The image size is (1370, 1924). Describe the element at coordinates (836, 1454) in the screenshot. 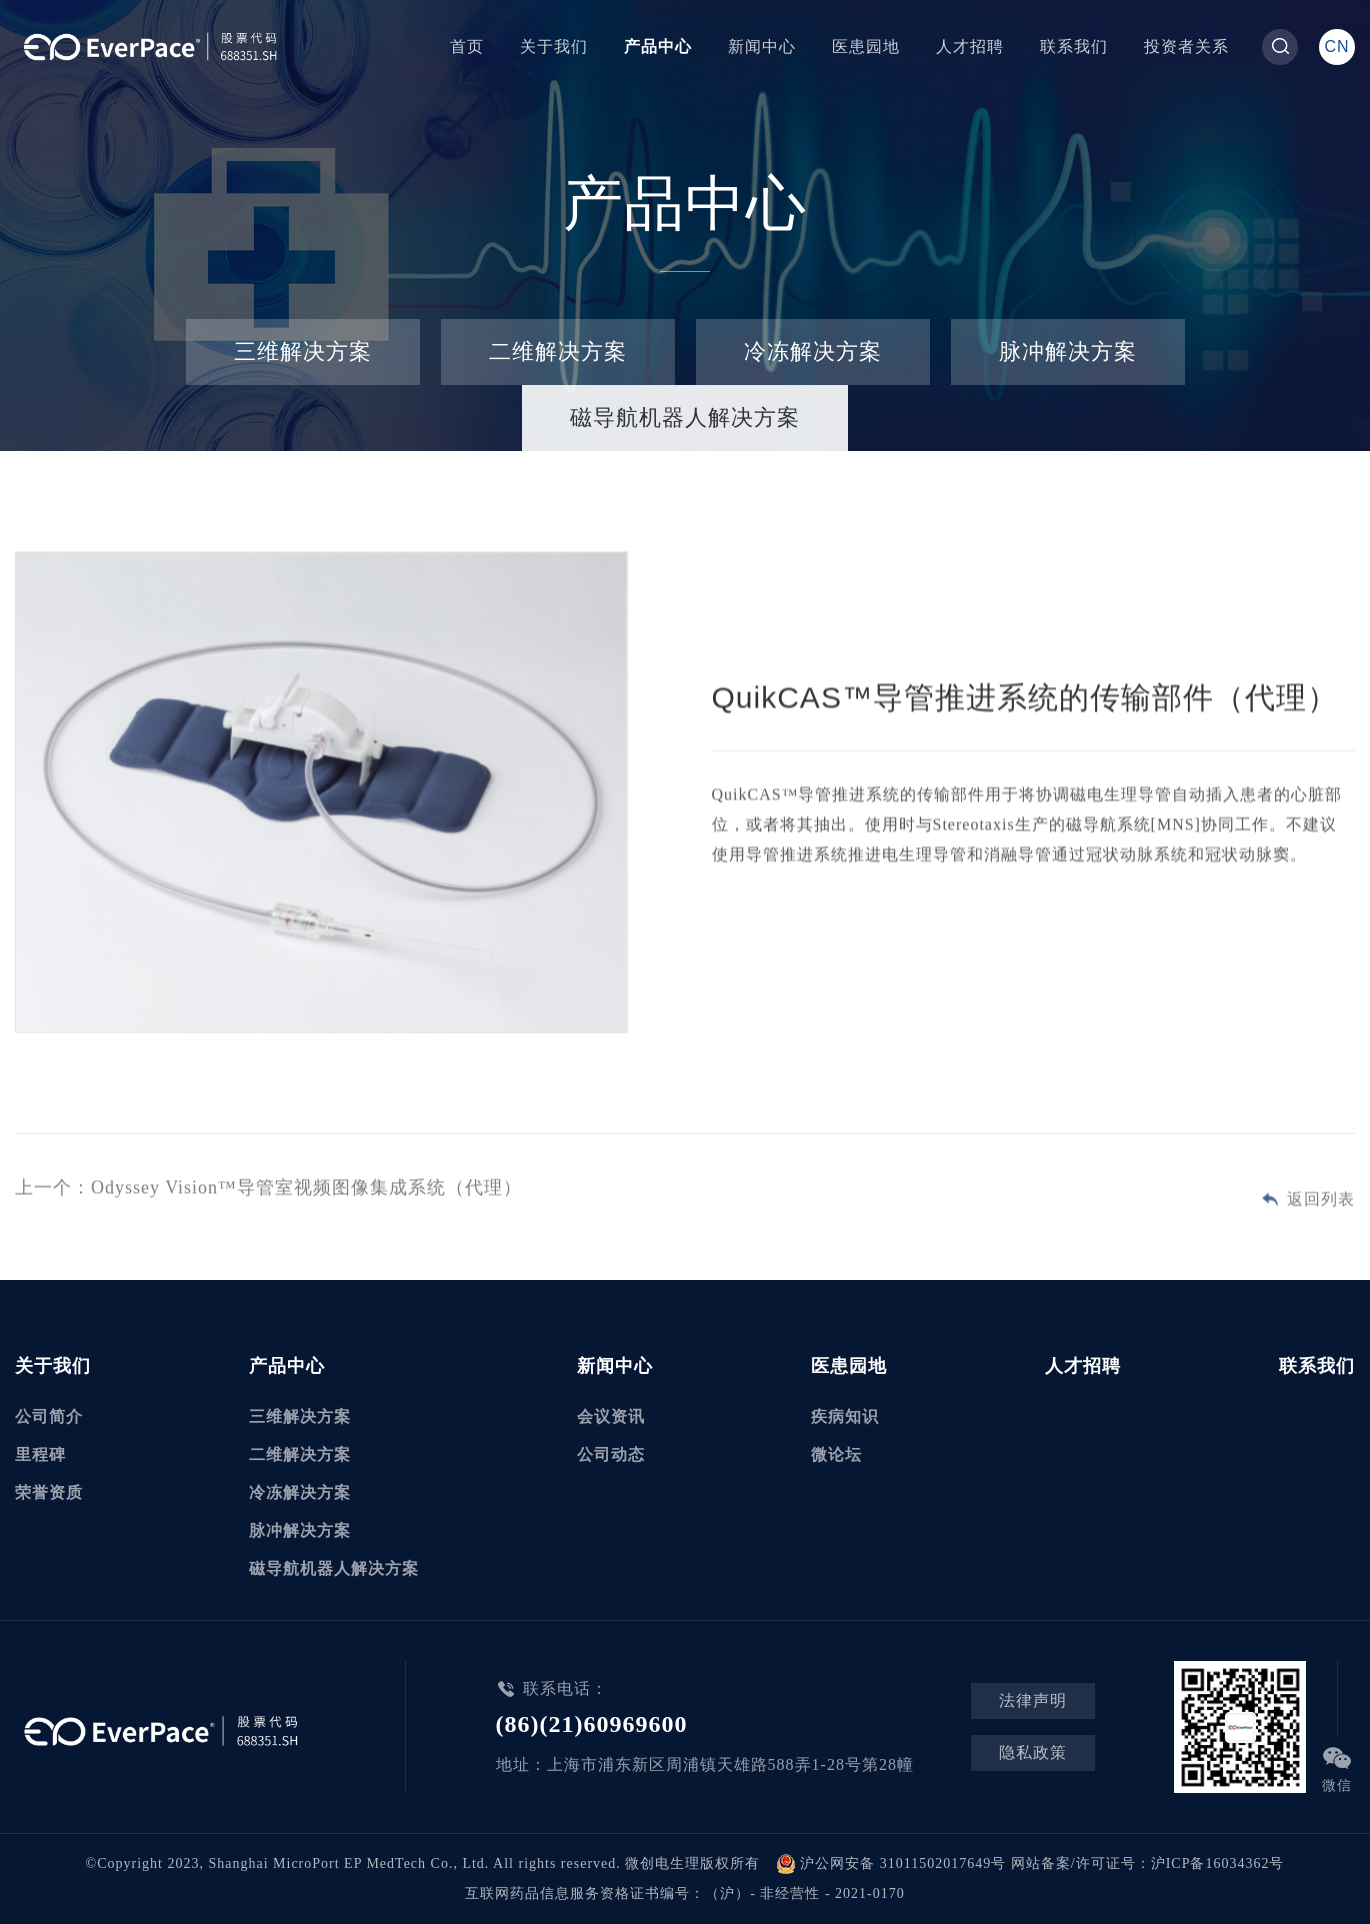

I see `微论坛` at that location.